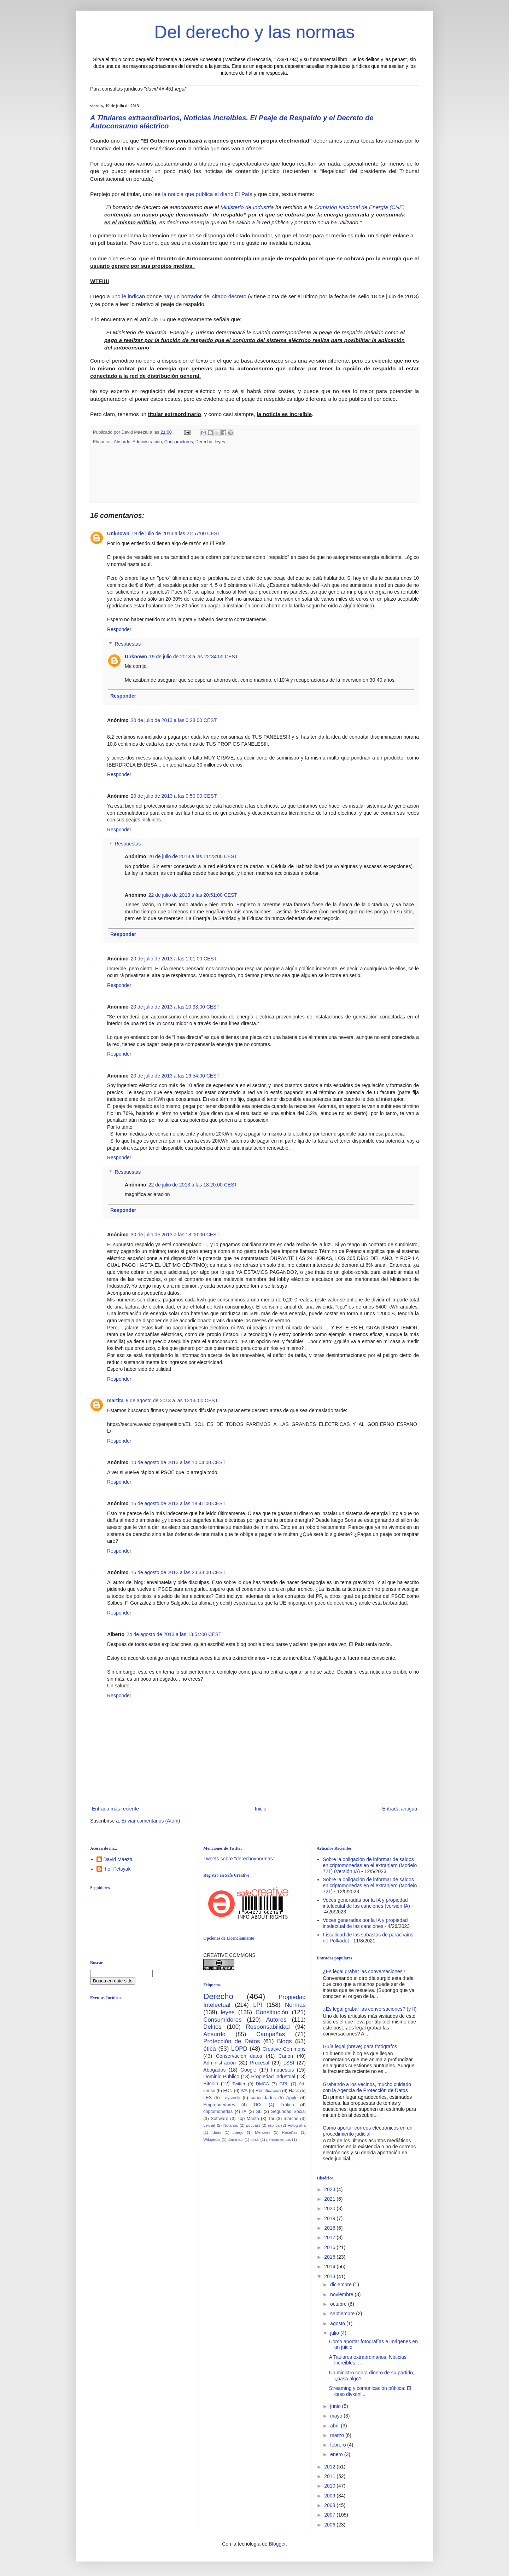 This screenshot has width=509, height=2576. What do you see at coordinates (228, 2090) in the screenshot?
I see `FON` at bounding box center [228, 2090].